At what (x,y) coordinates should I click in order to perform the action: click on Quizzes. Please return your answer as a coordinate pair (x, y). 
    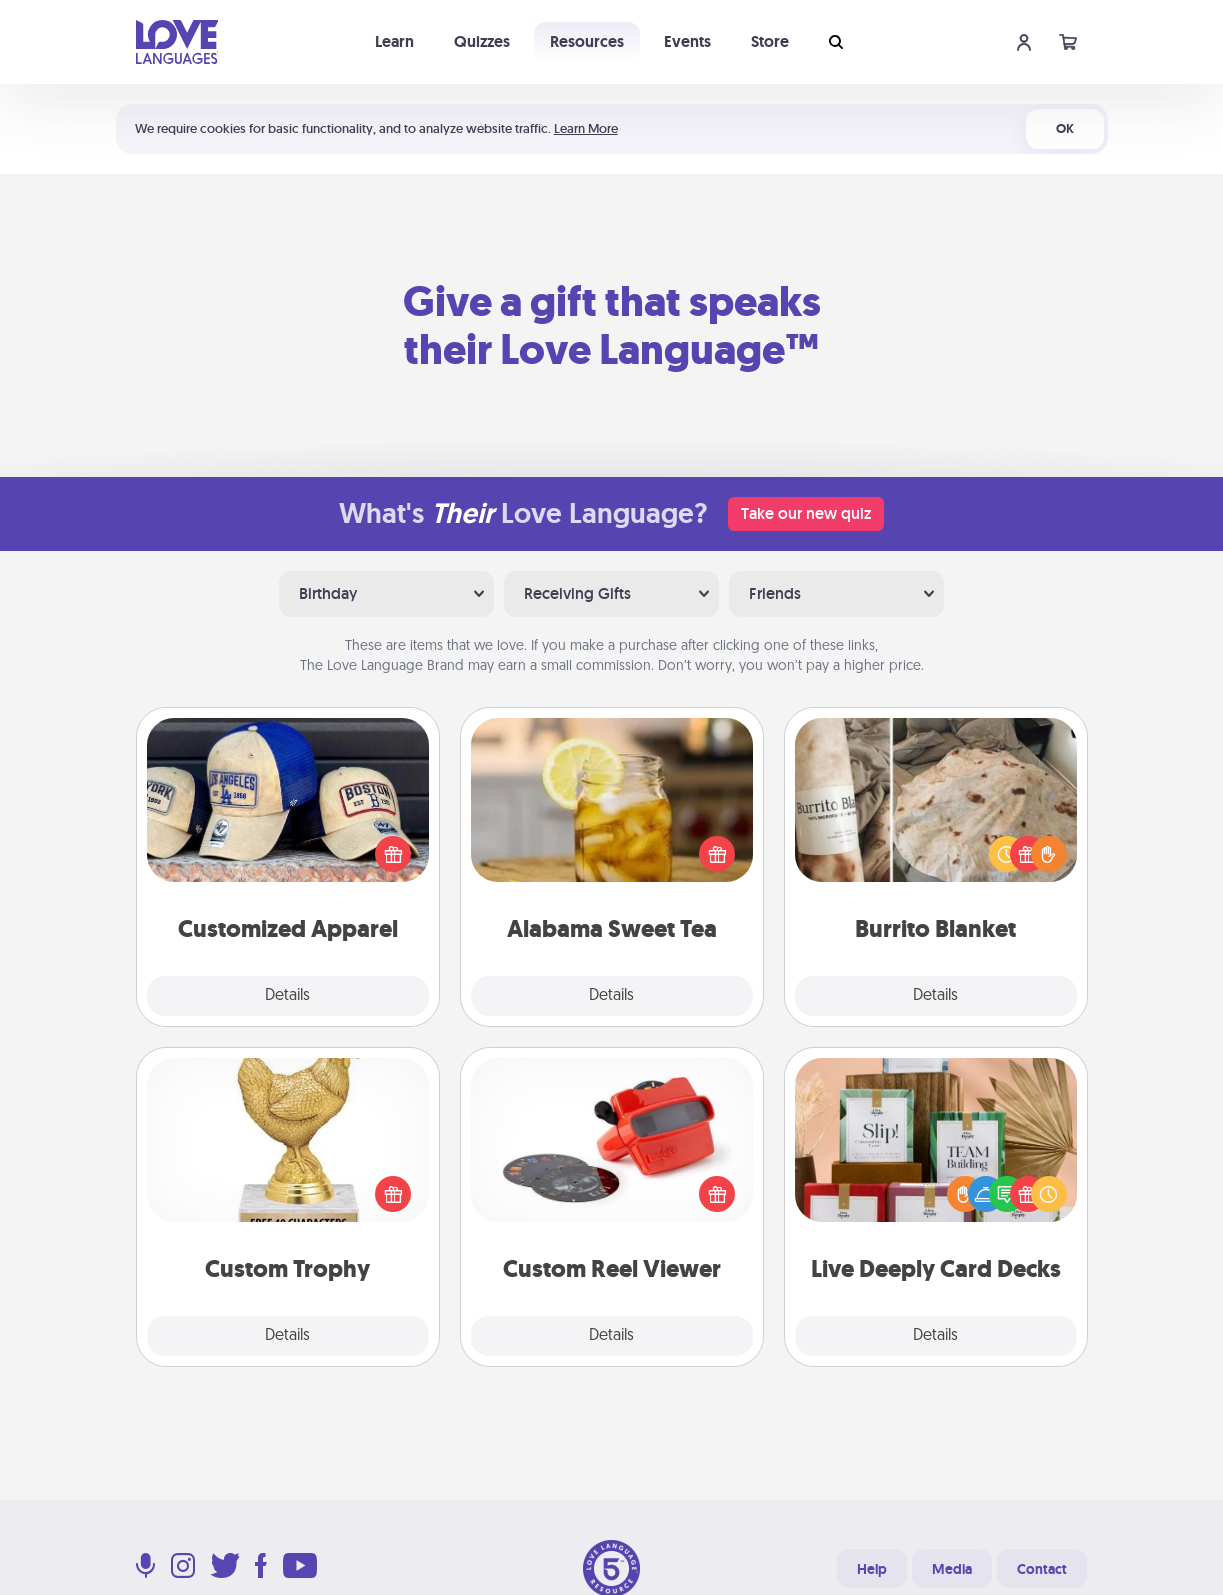
    Looking at the image, I should click on (482, 41).